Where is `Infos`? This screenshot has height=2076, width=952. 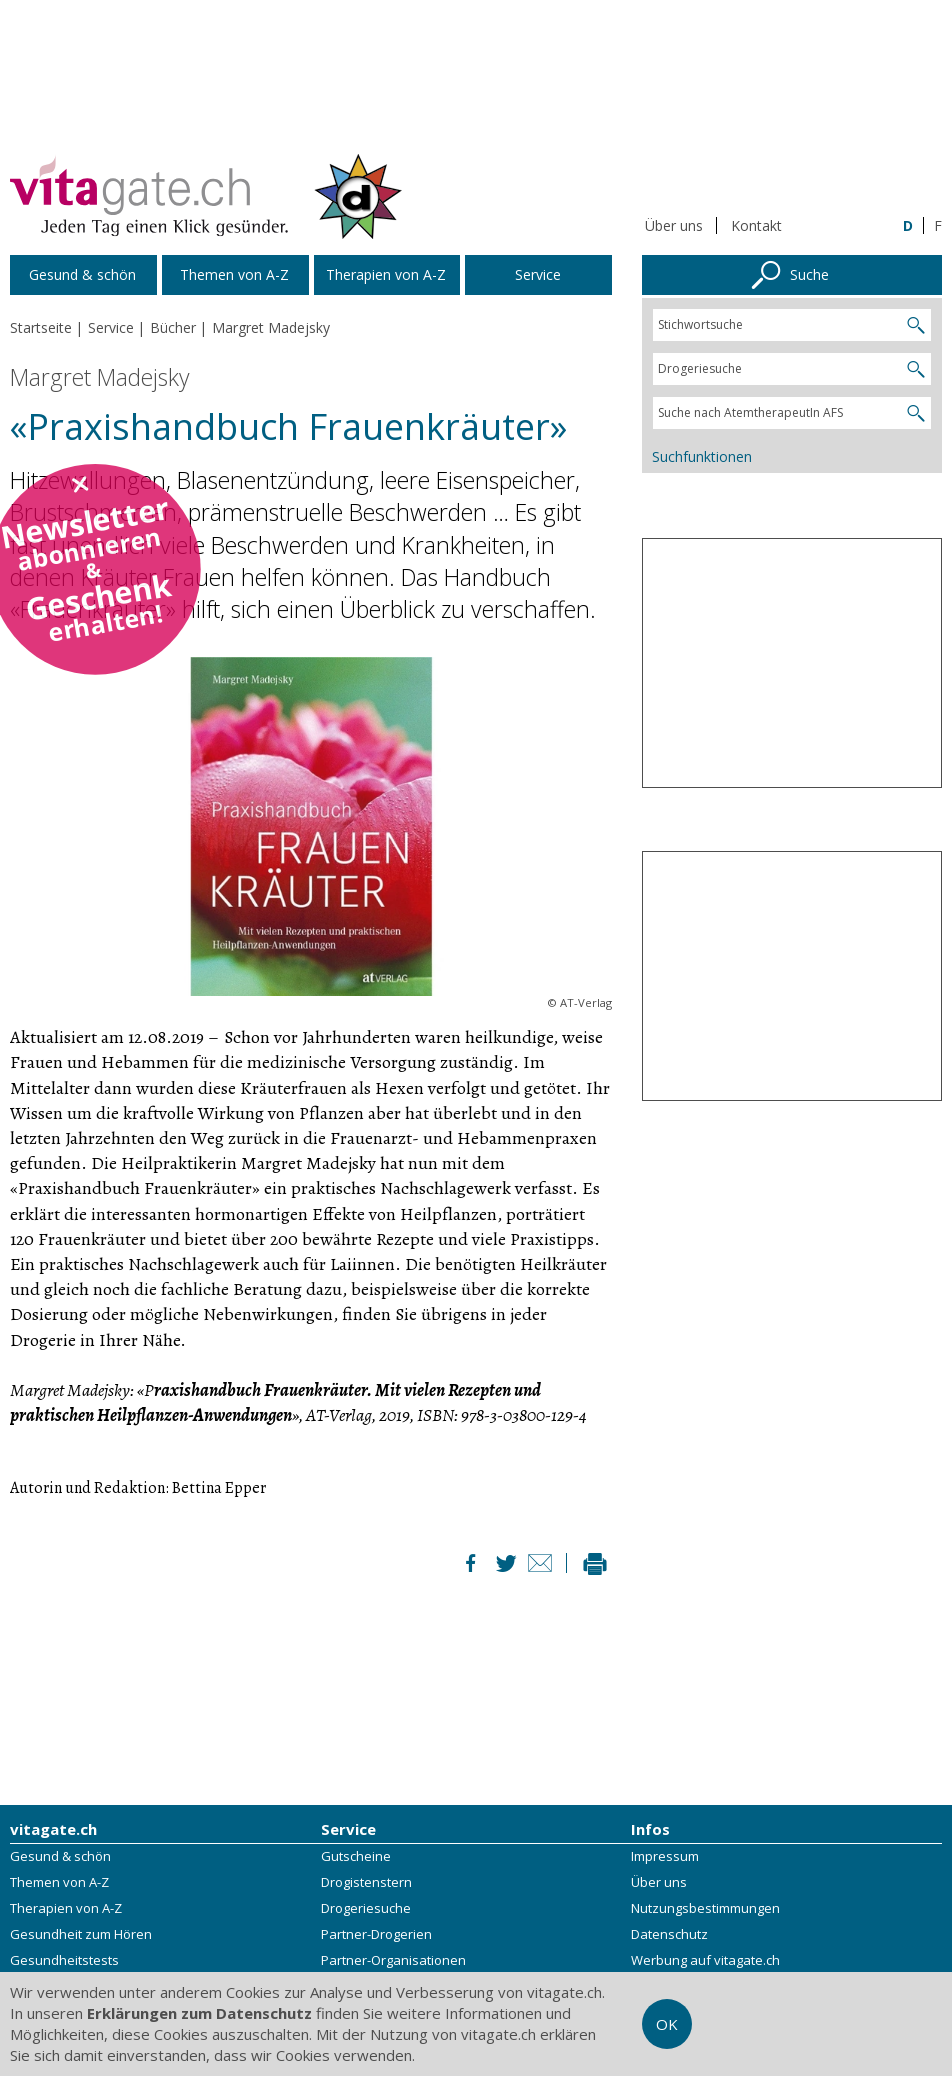
Infos is located at coordinates (650, 1830).